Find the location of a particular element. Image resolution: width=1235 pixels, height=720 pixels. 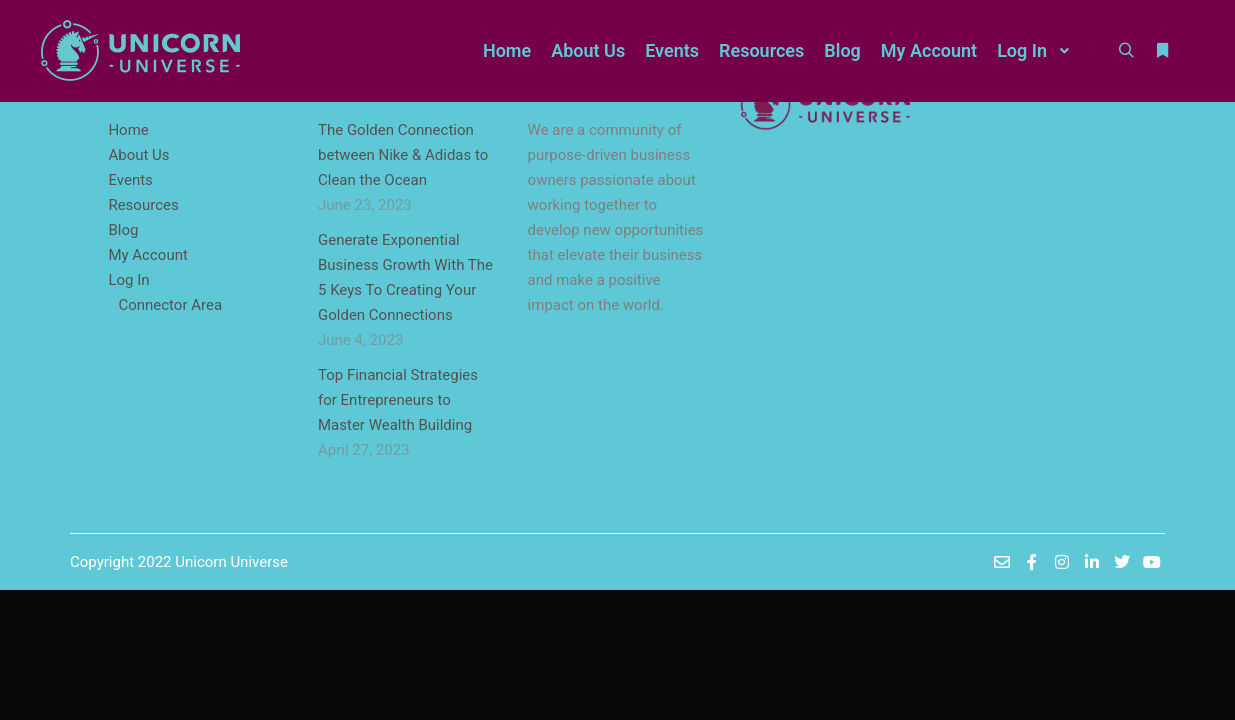

Home is located at coordinates (128, 130).